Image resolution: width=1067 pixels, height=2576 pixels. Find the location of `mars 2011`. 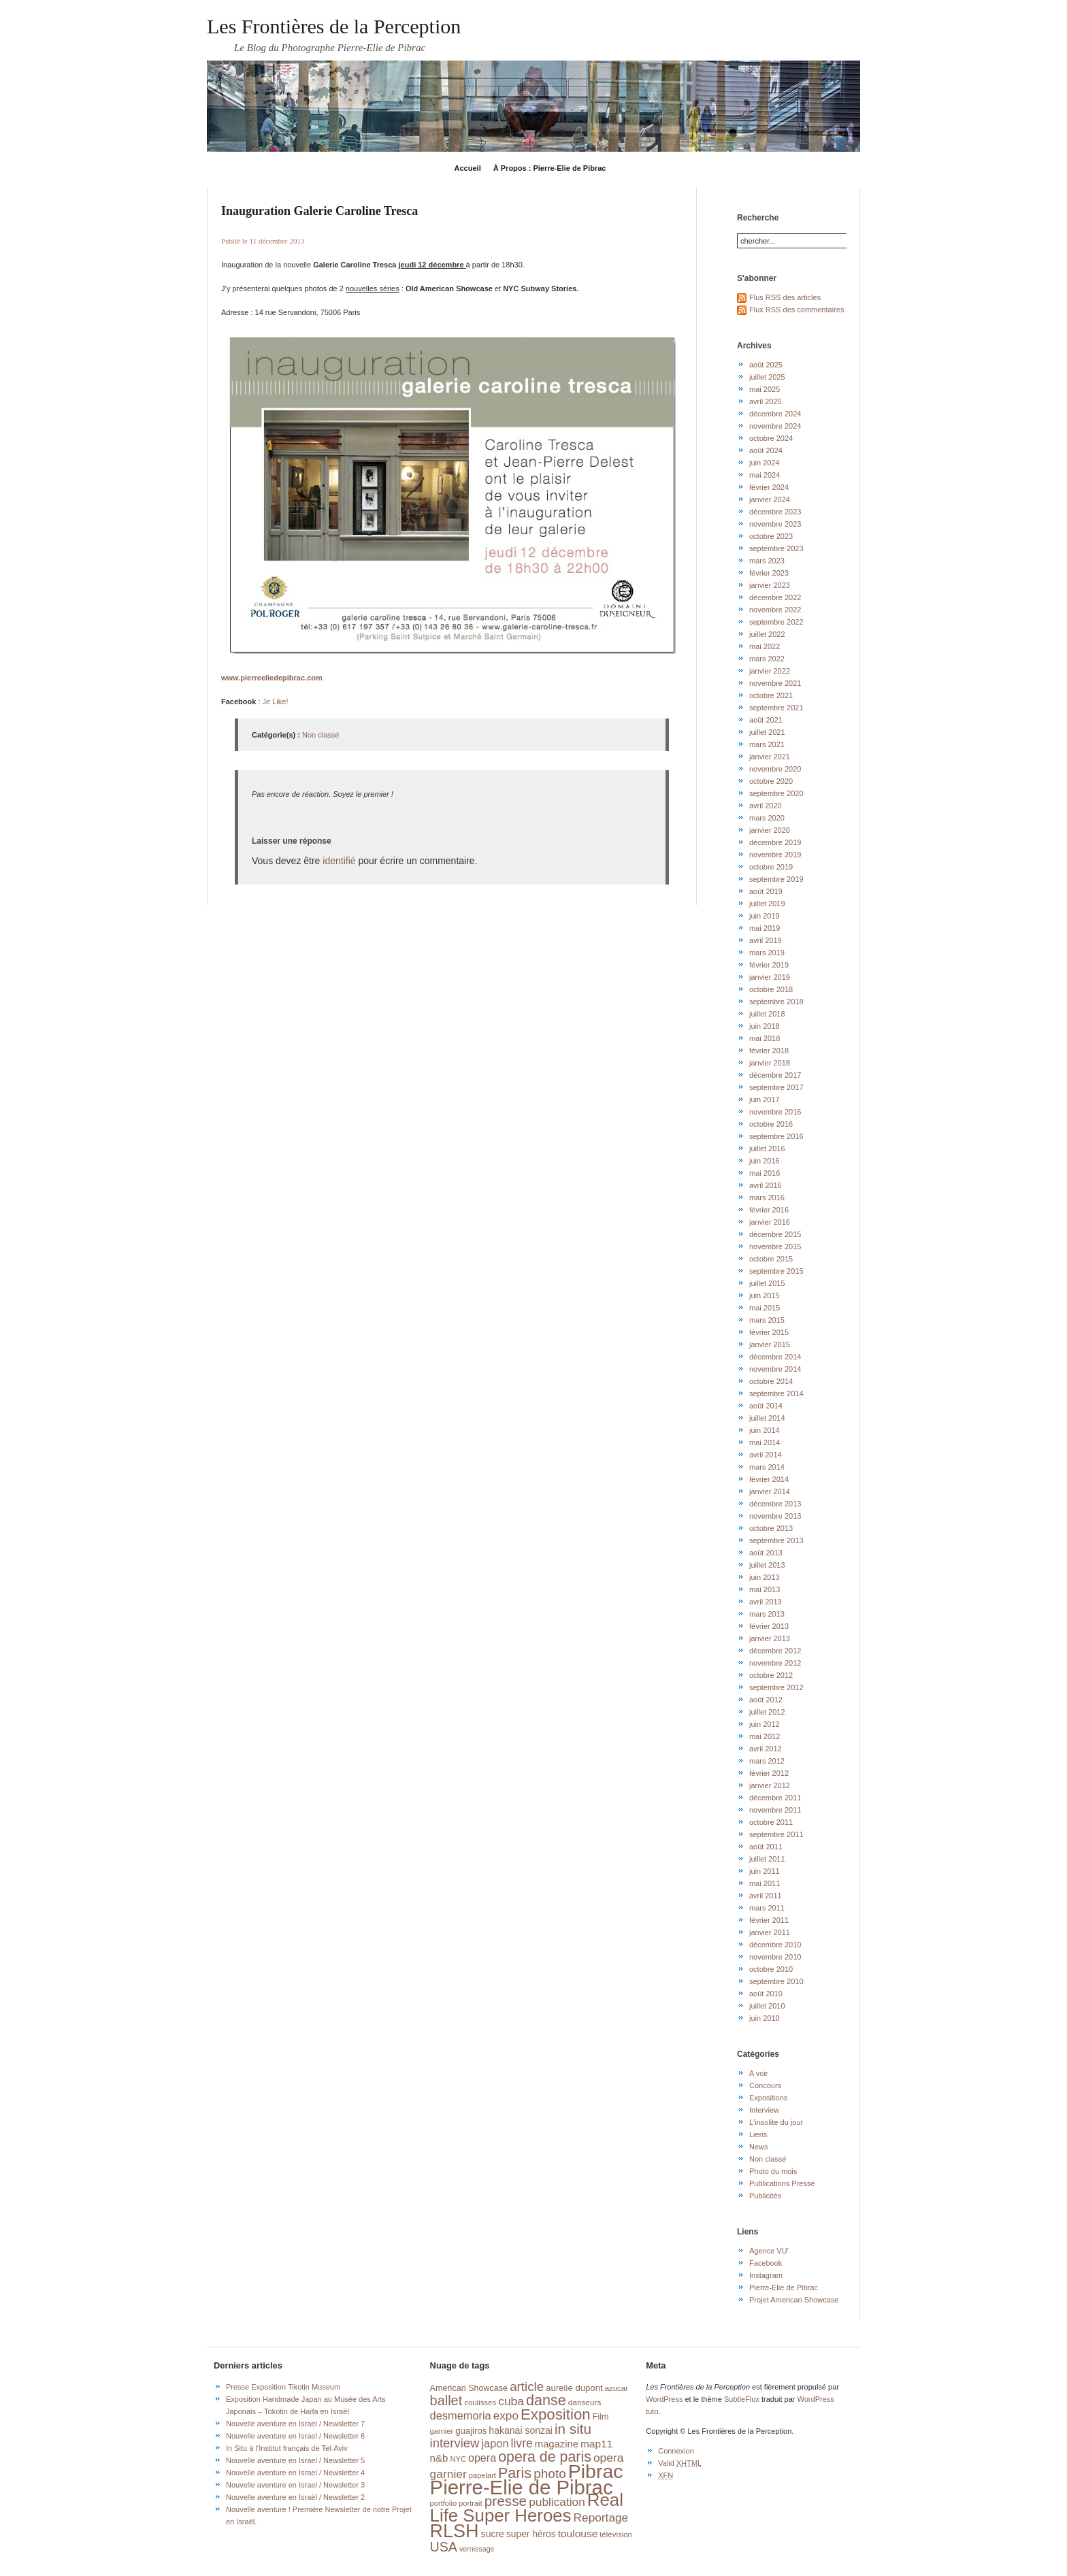

mars 2011 is located at coordinates (767, 1908).